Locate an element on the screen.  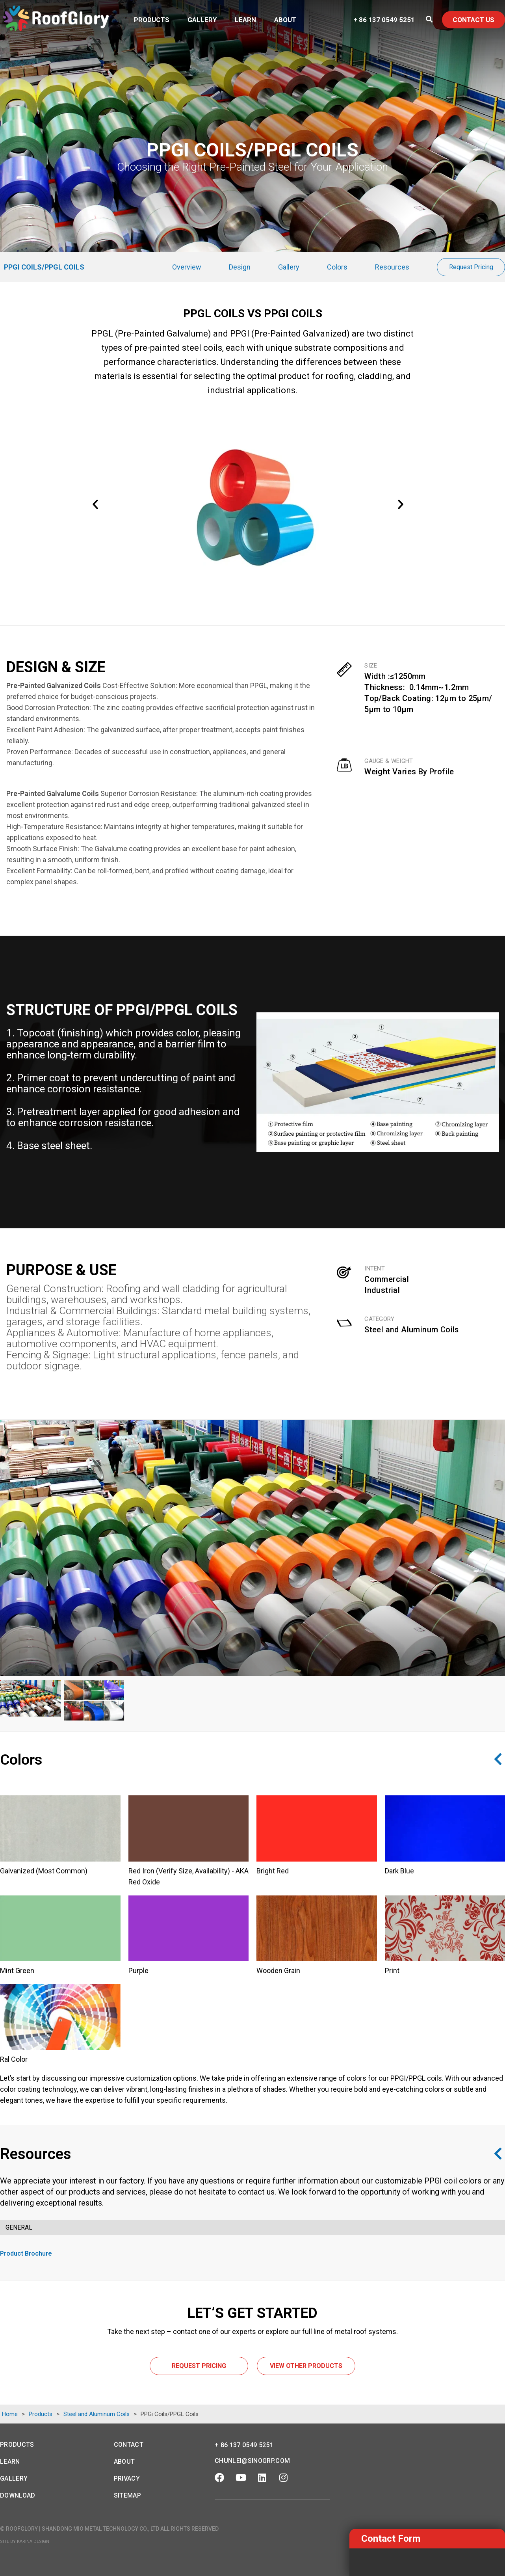
Download is located at coordinates (17, 2495).